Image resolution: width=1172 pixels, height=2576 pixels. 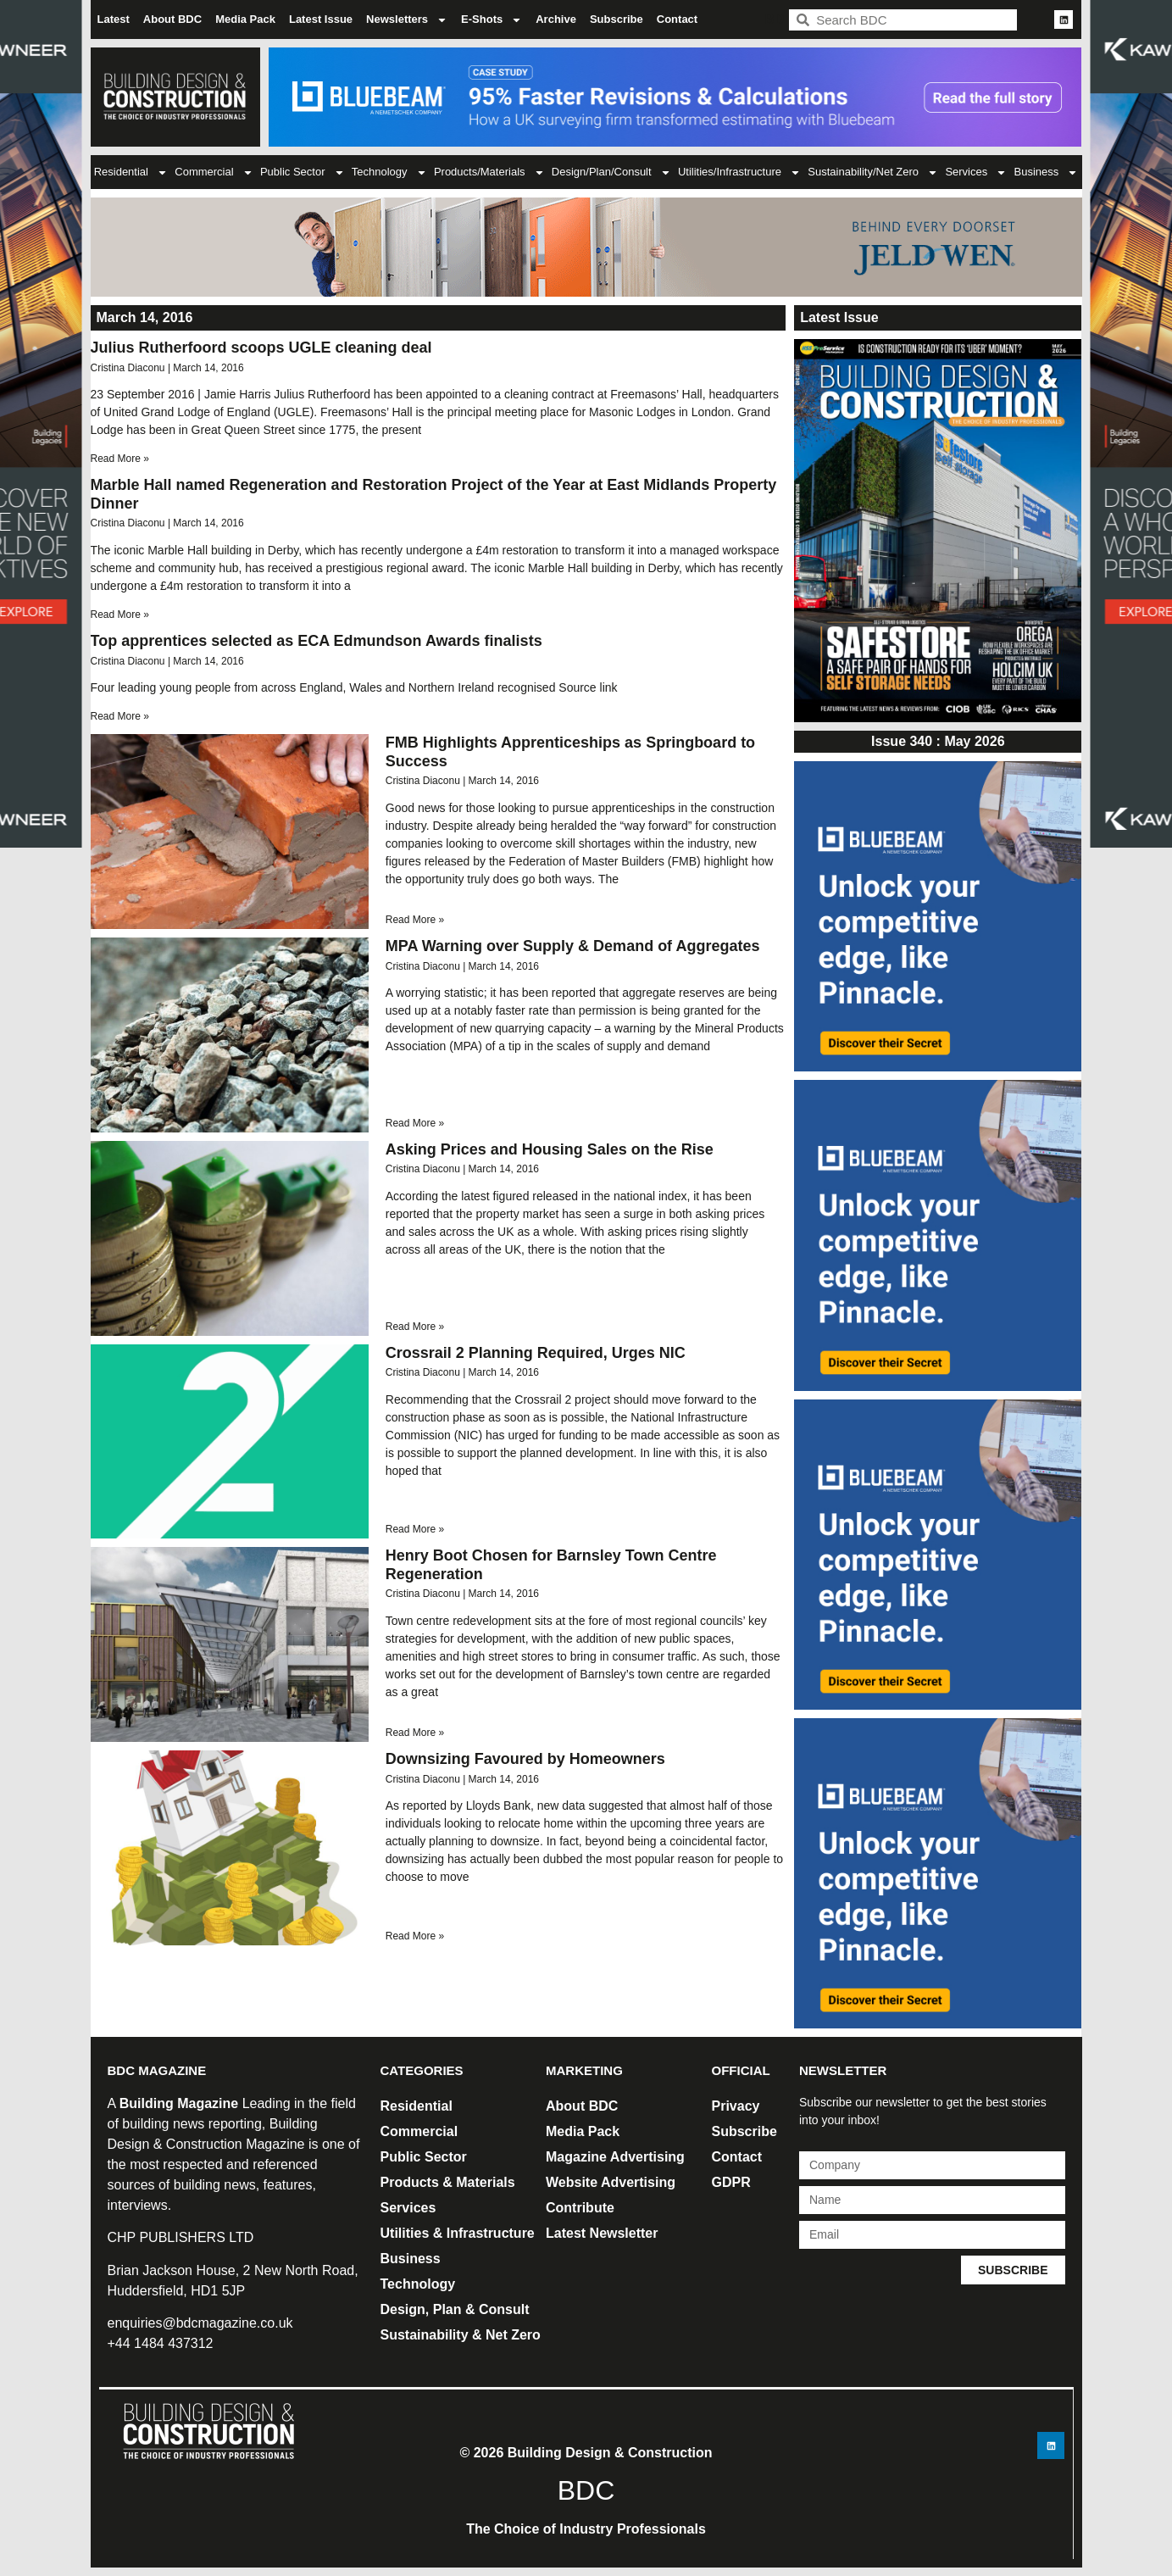 I want to click on Media Pack, so click(x=245, y=19).